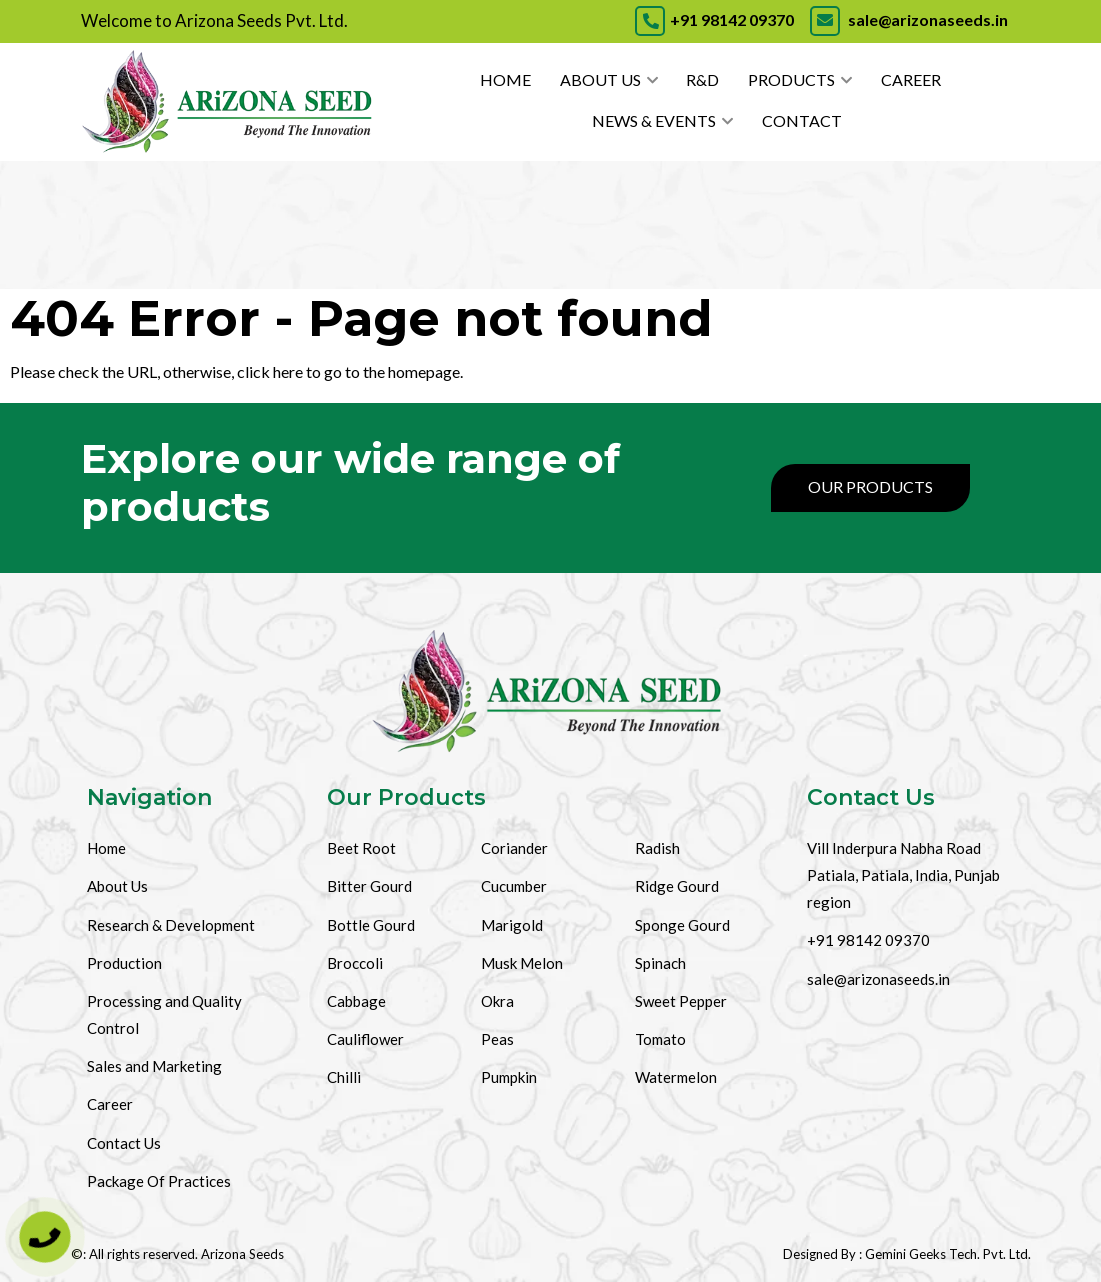  Describe the element at coordinates (344, 1077) in the screenshot. I see `Chilli` at that location.